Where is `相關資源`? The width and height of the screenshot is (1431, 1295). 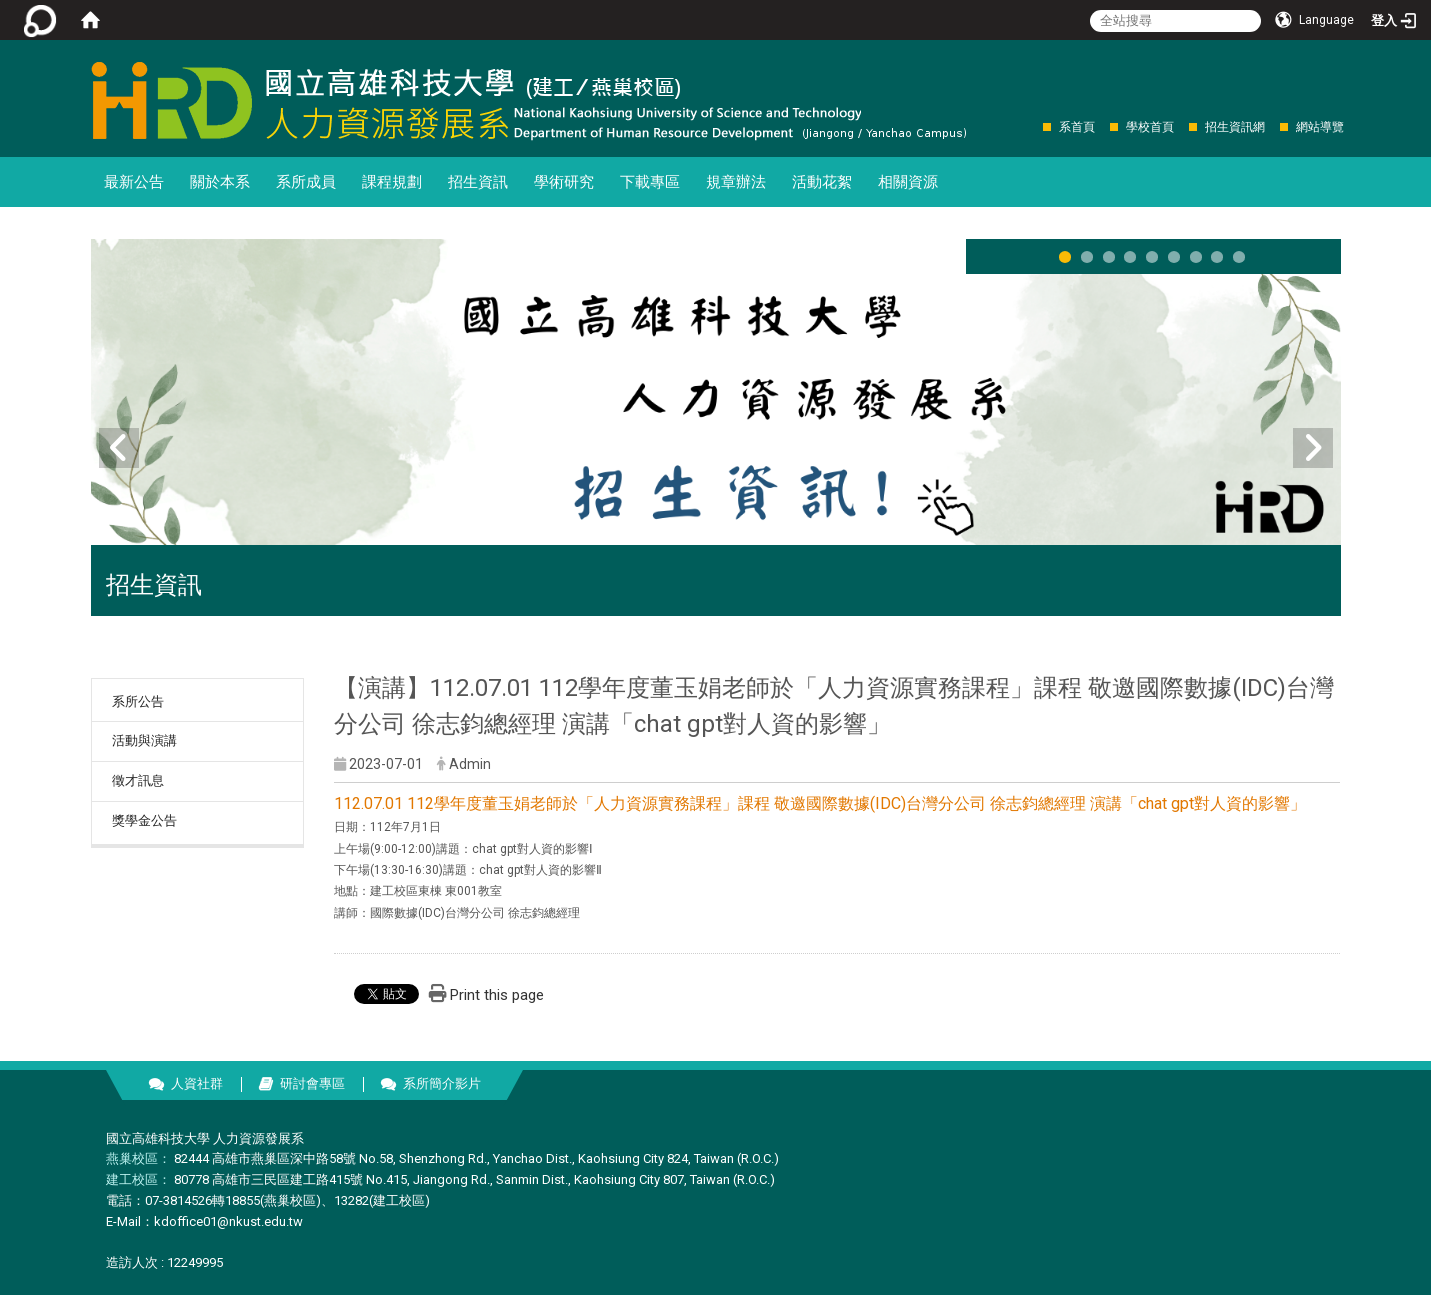
相關資源 is located at coordinates (908, 182).